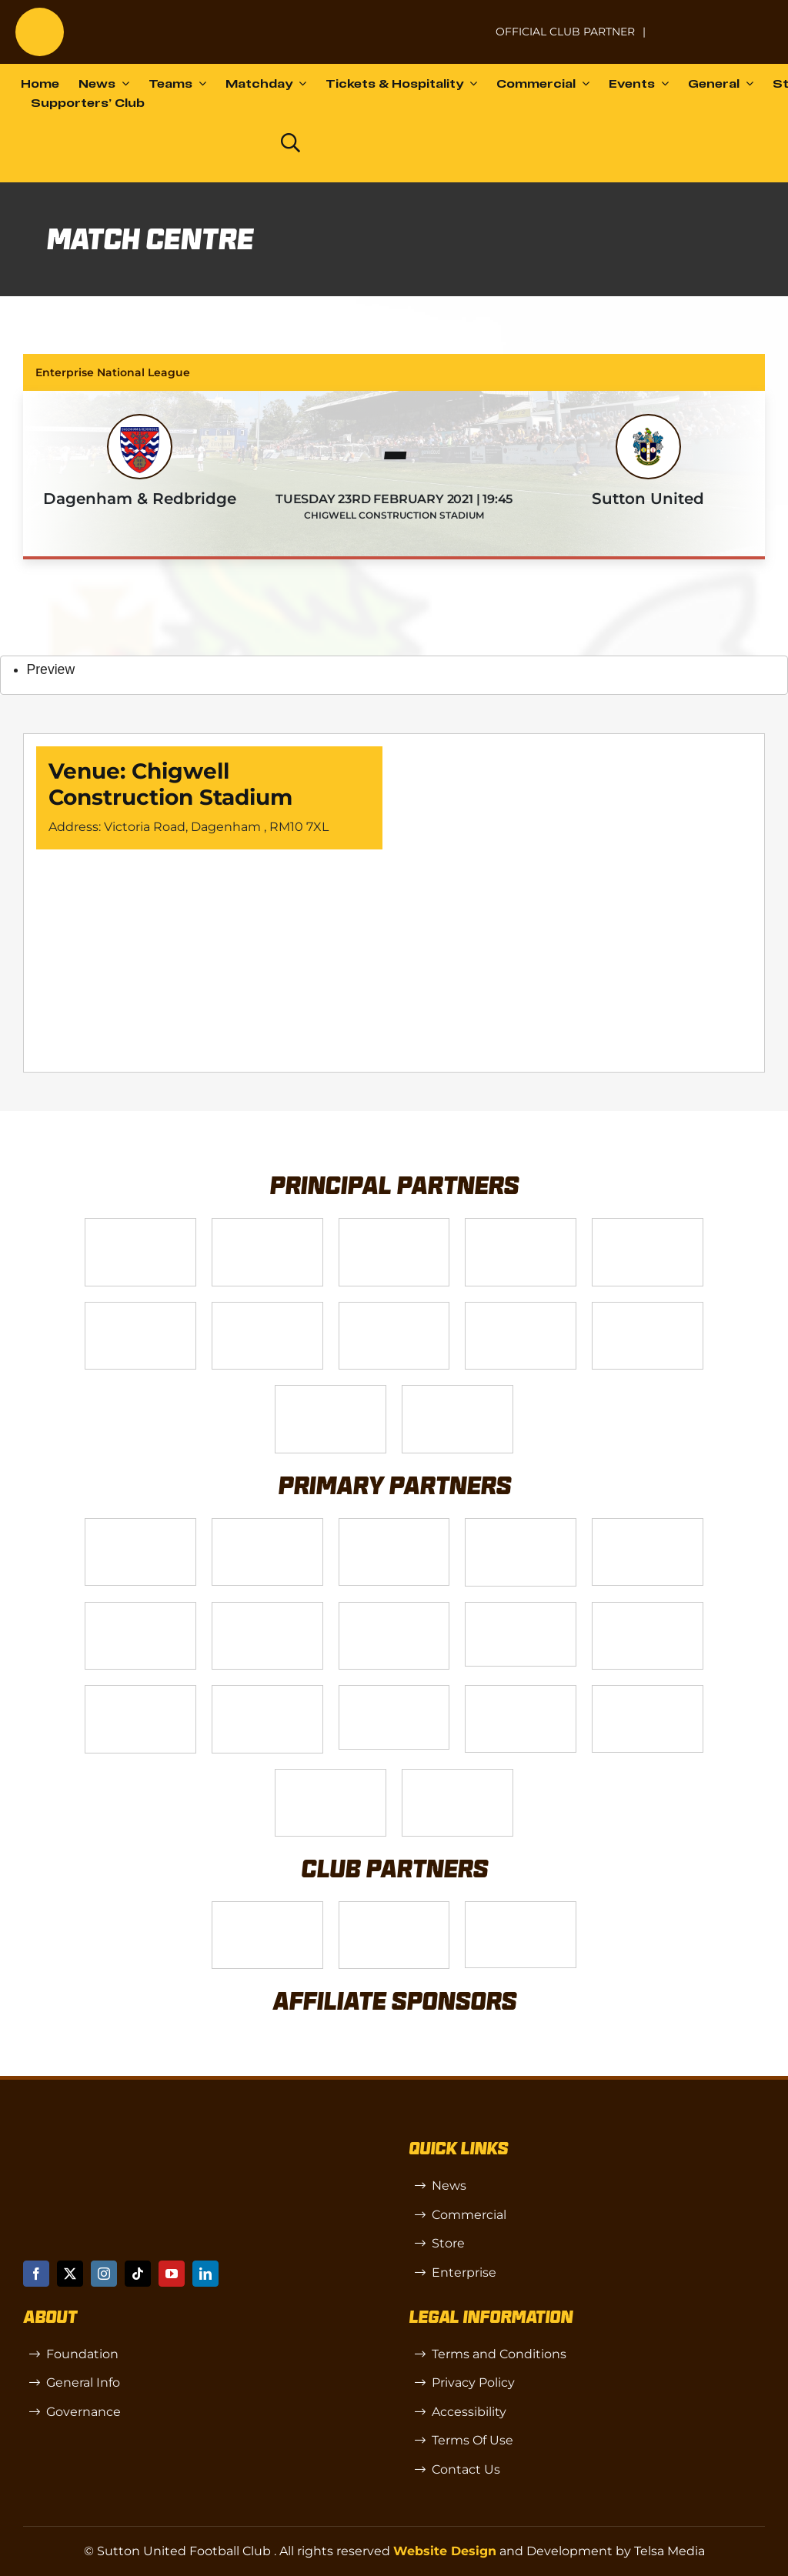  What do you see at coordinates (267, 1224) in the screenshot?
I see `[VX3]` at bounding box center [267, 1224].